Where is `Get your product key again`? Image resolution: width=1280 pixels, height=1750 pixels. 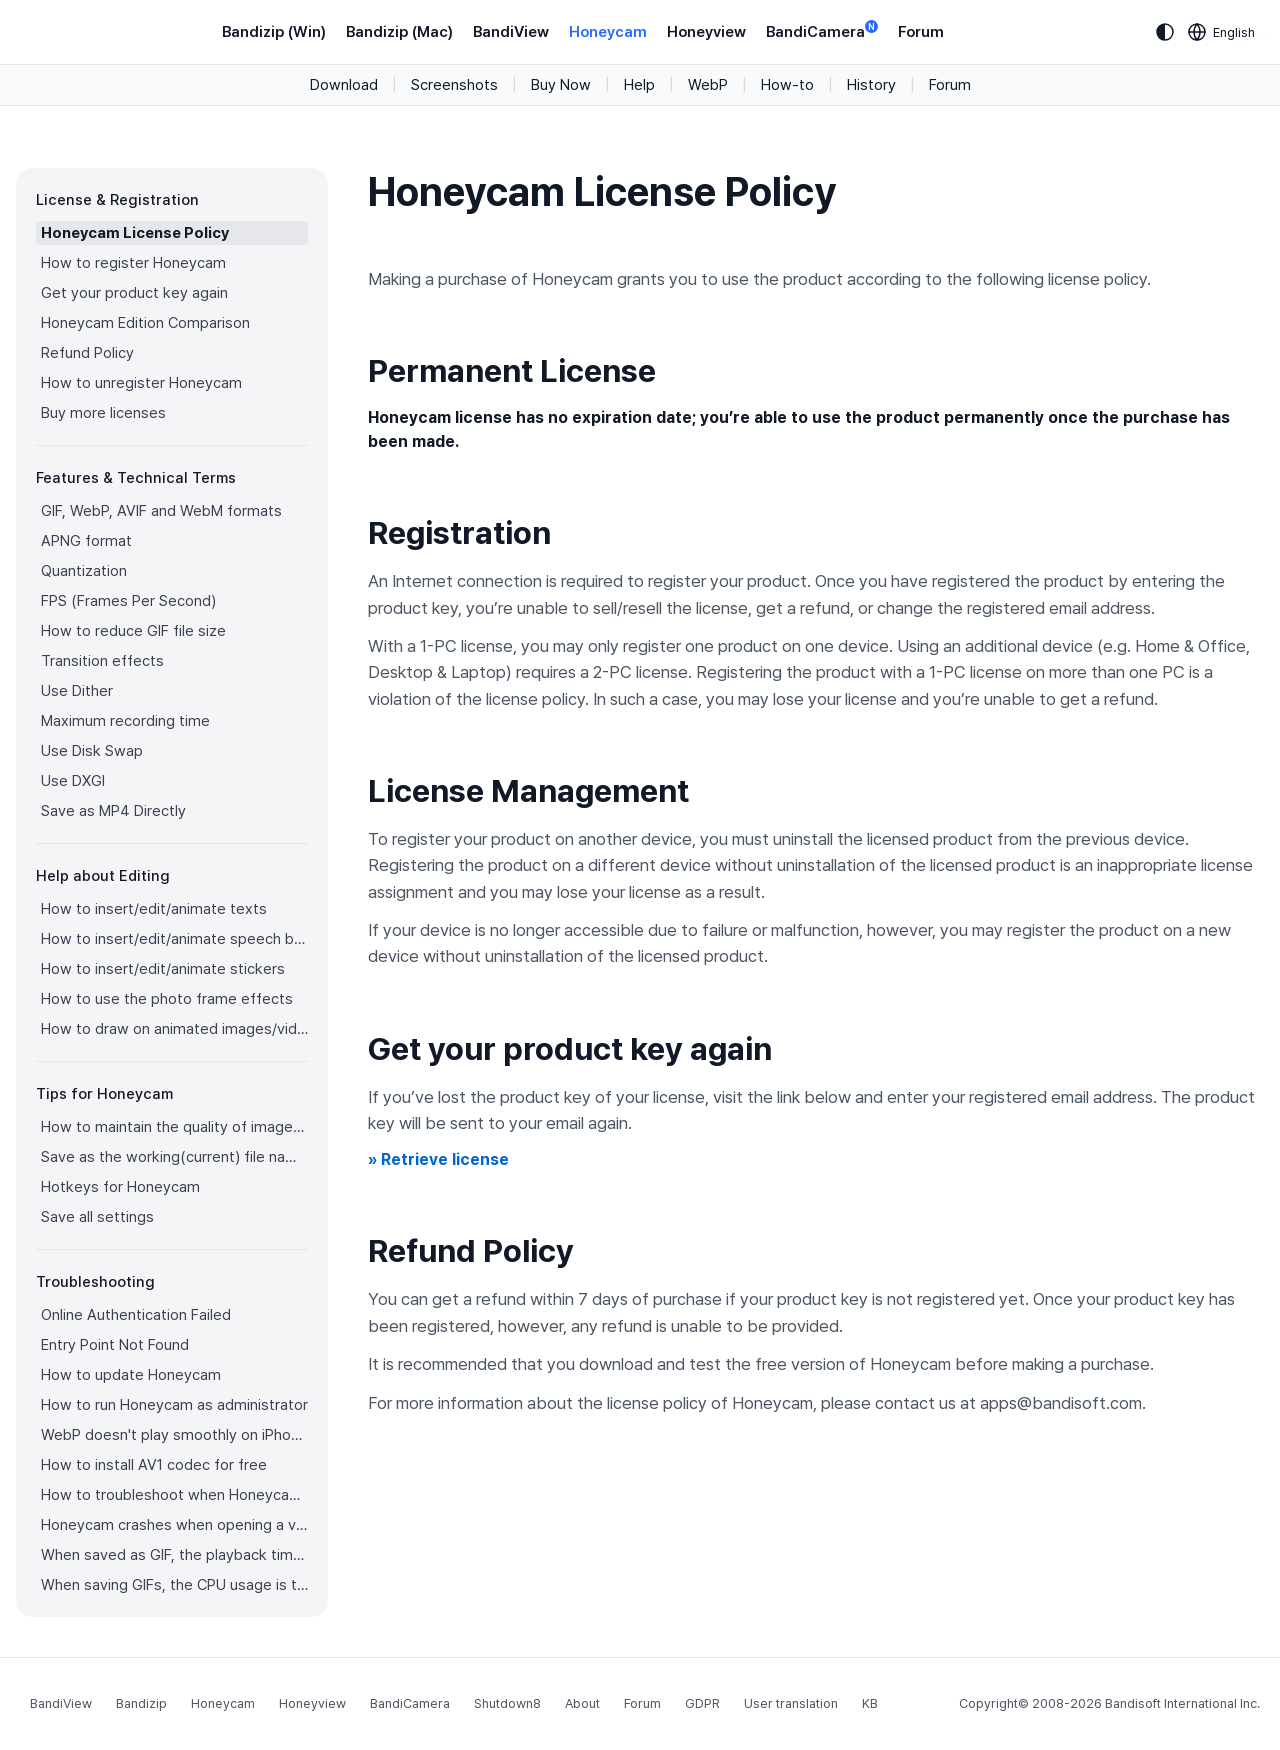 Get your product key again is located at coordinates (134, 293).